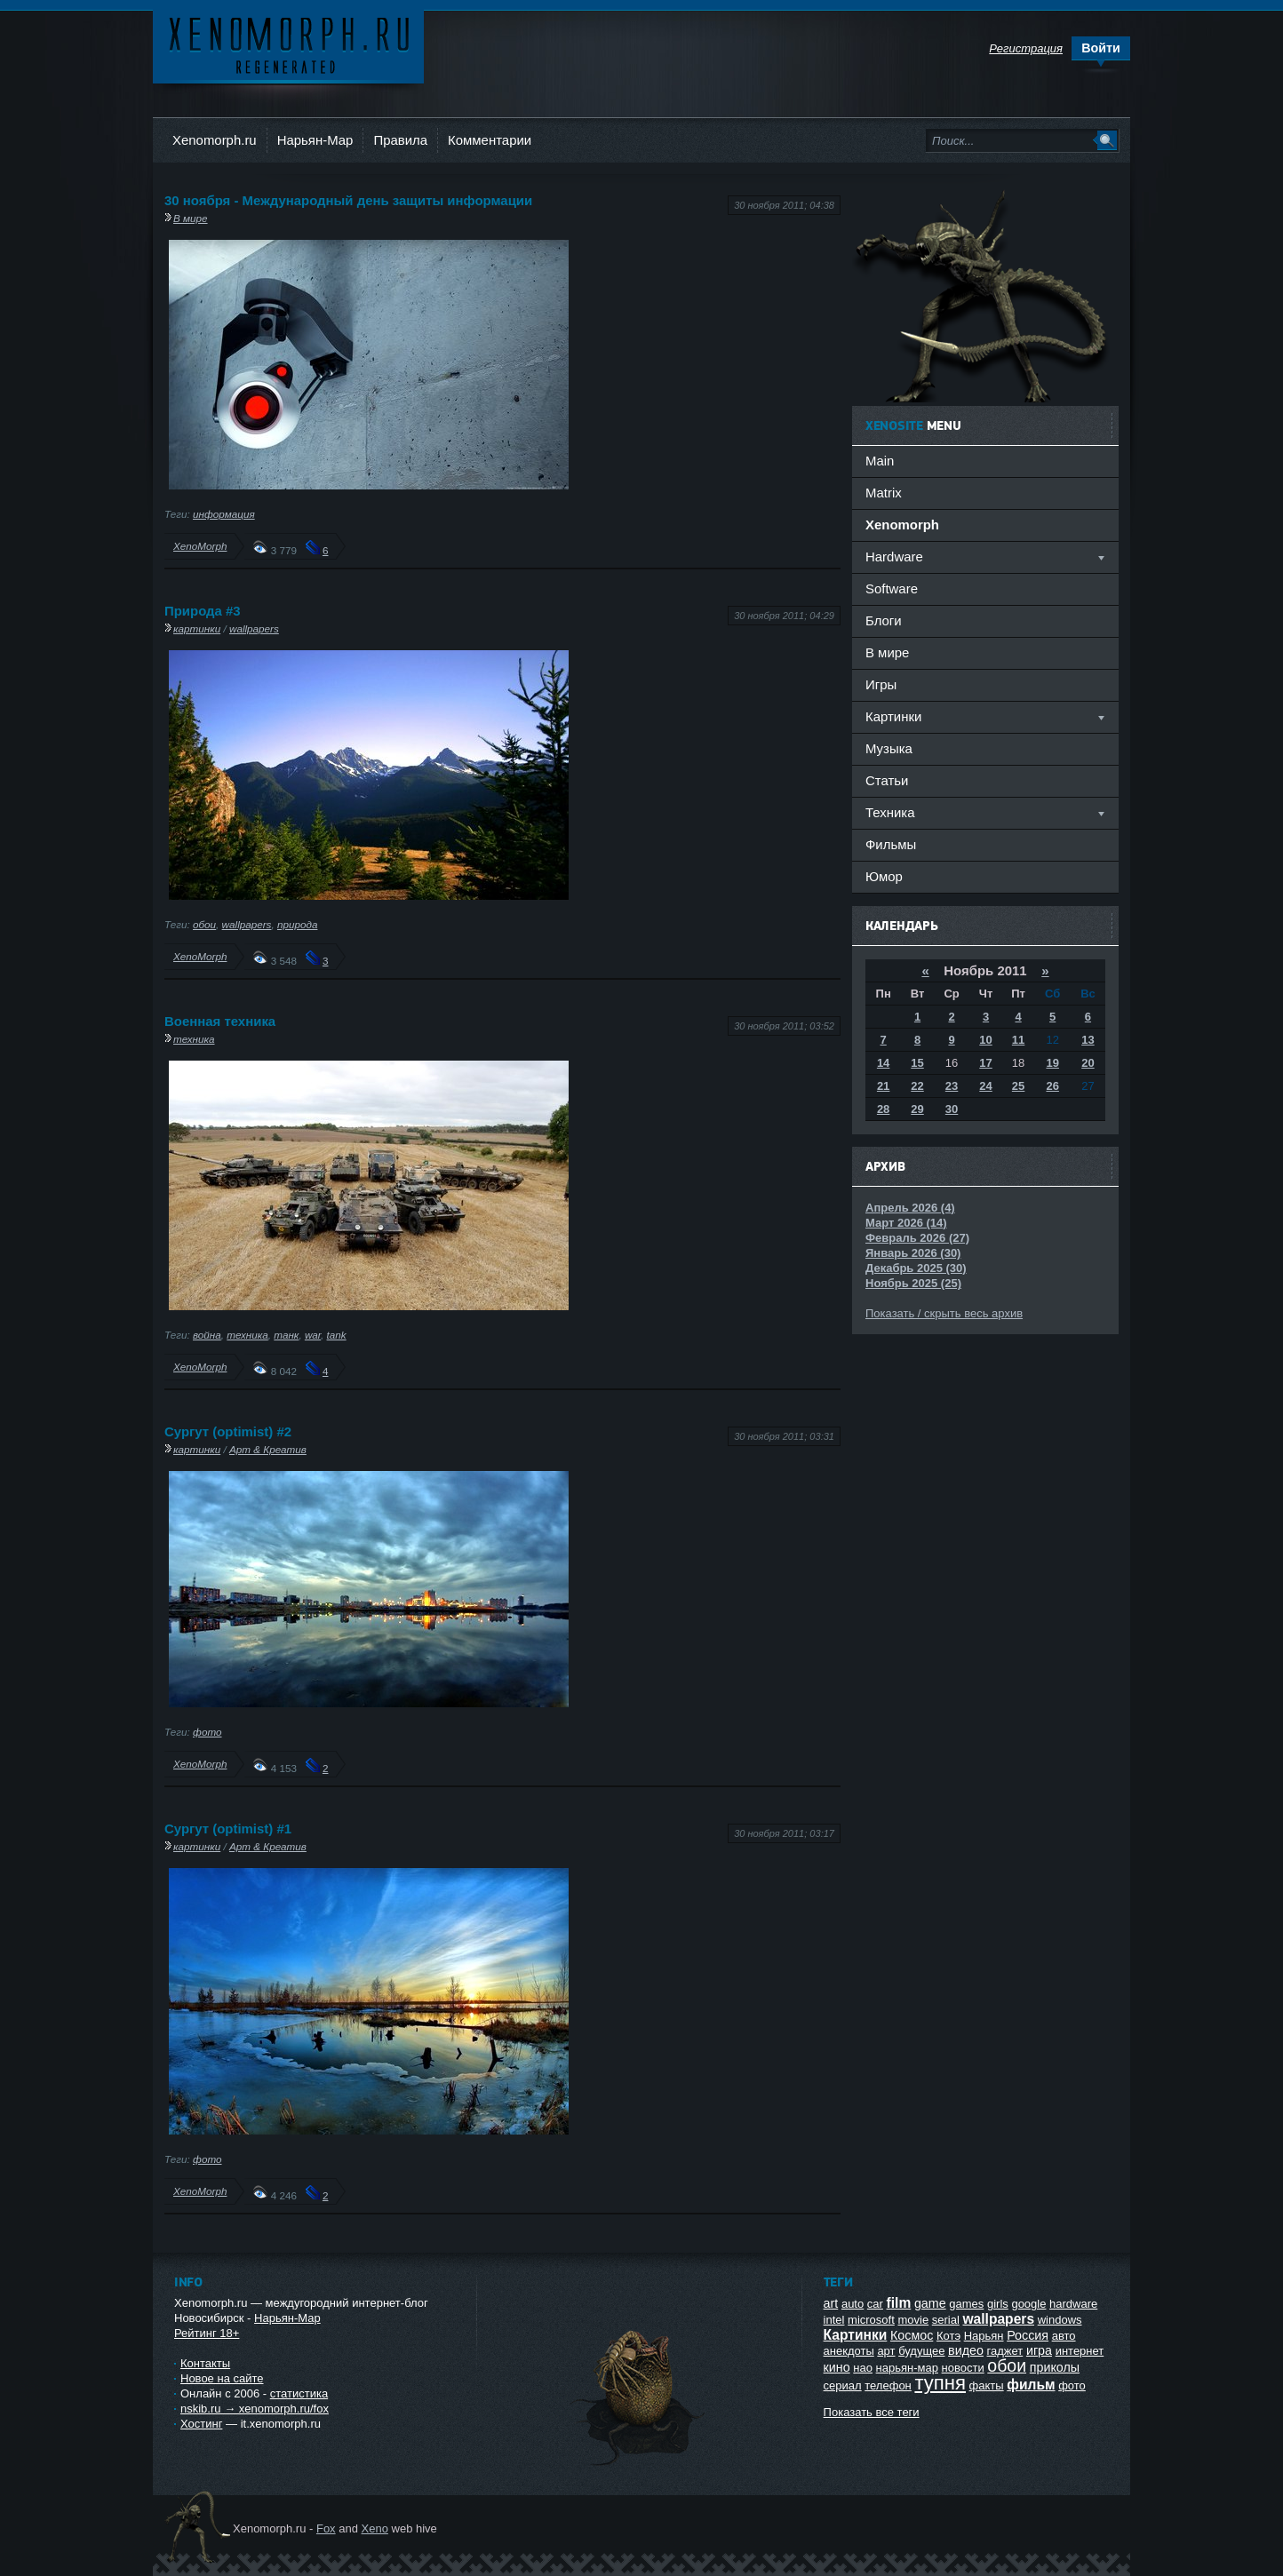  What do you see at coordinates (1073, 2303) in the screenshot?
I see `hardware` at bounding box center [1073, 2303].